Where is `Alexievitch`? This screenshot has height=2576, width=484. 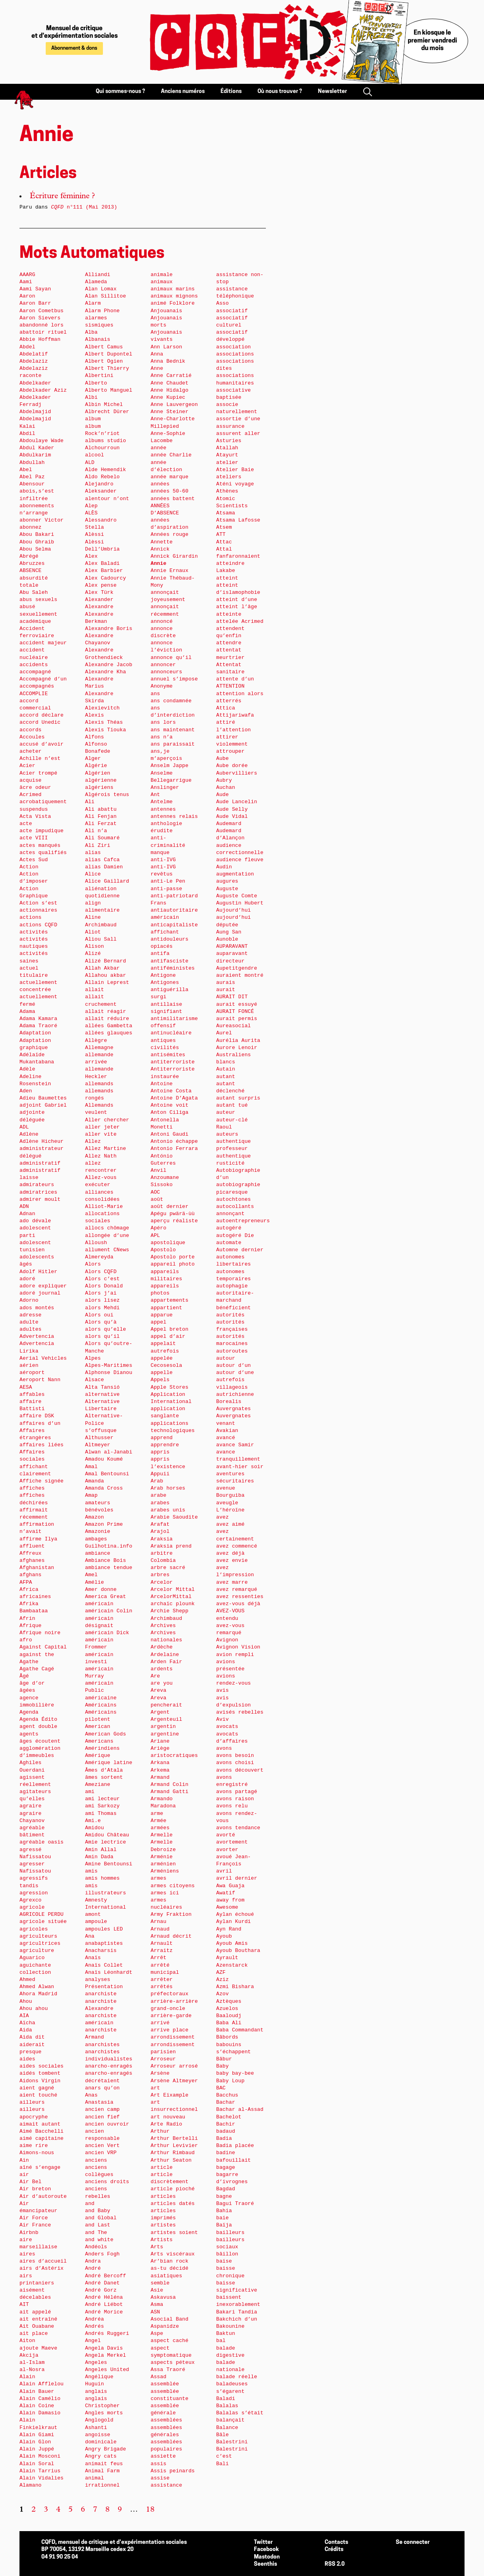 Alexievitch is located at coordinates (102, 708).